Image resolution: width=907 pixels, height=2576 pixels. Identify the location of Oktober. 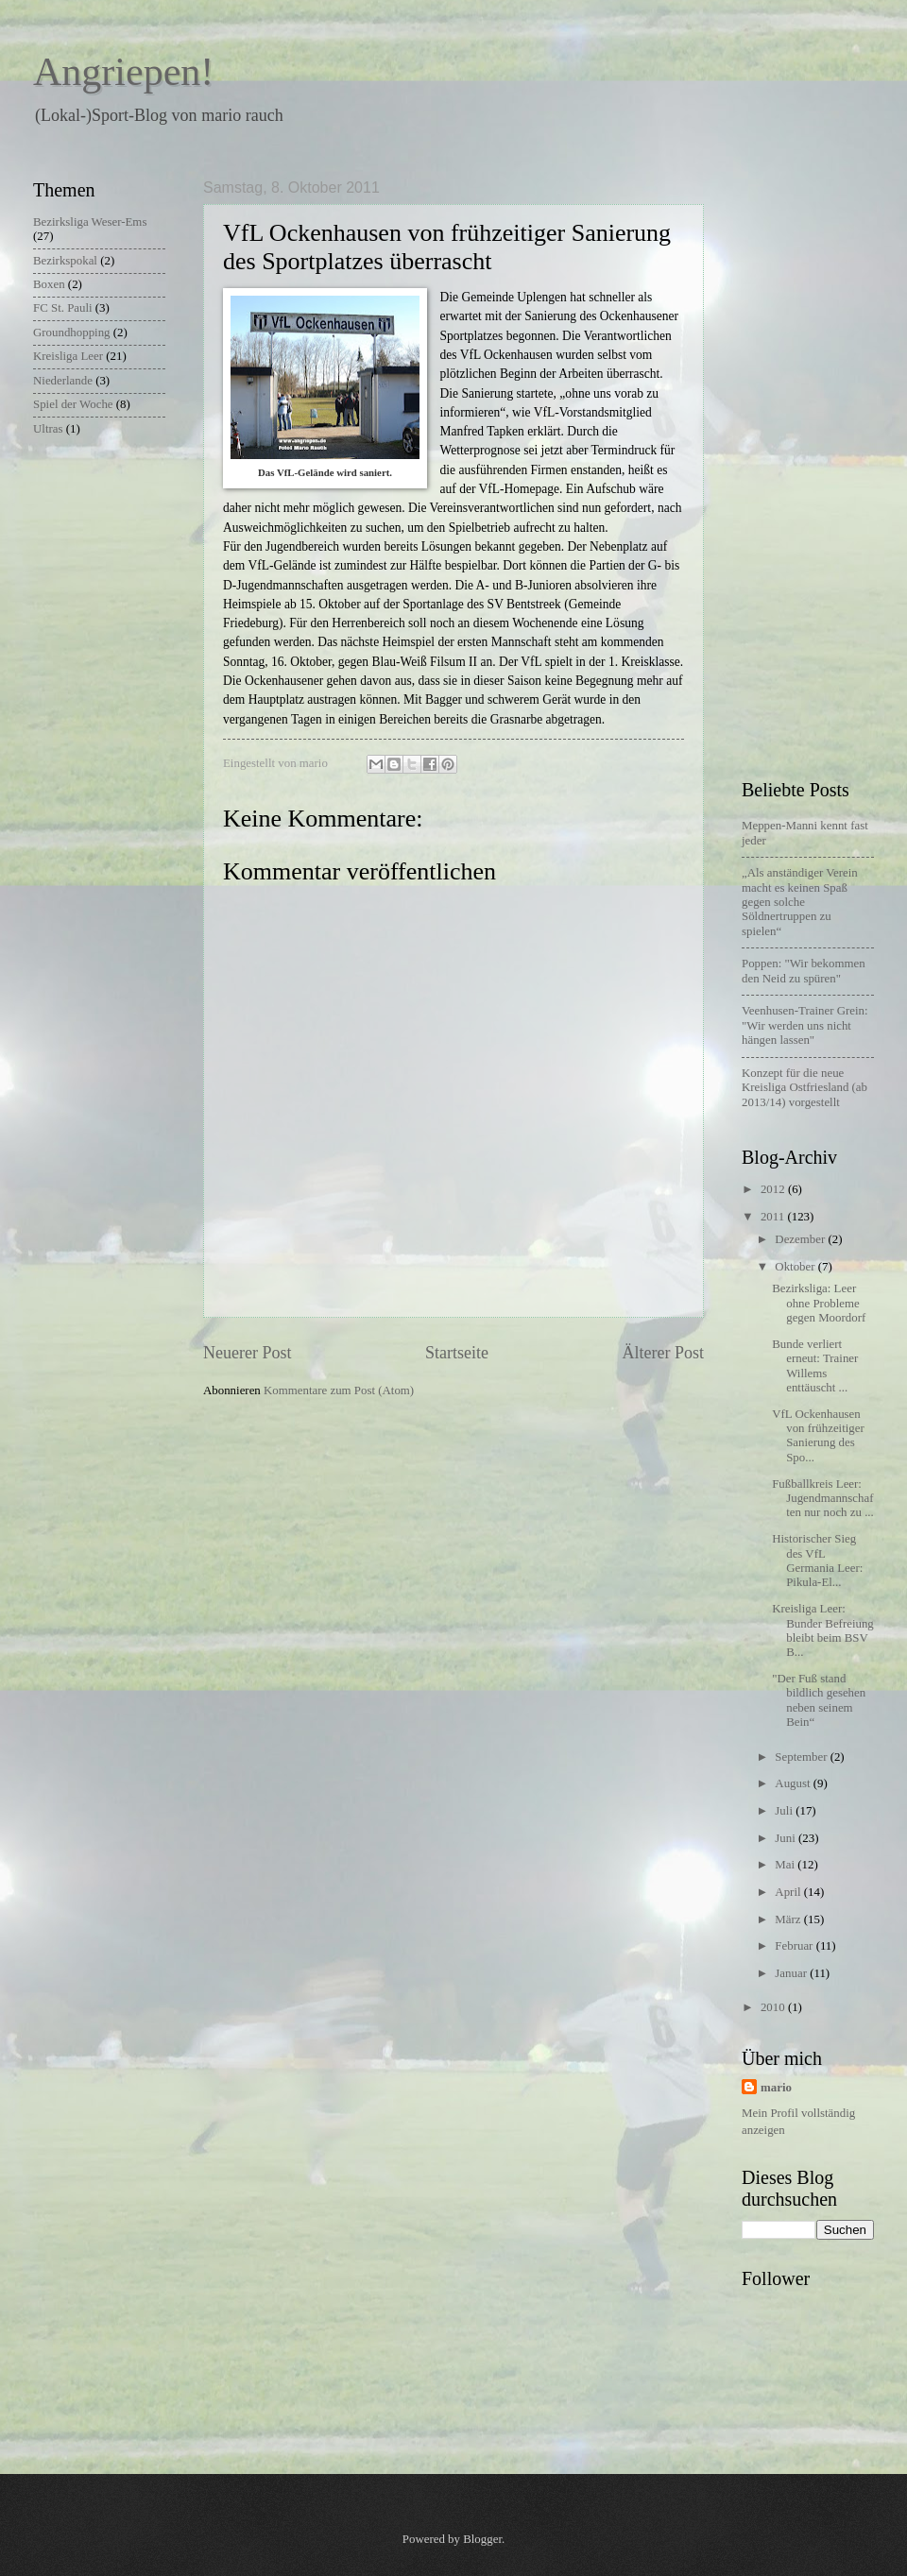
(796, 1266).